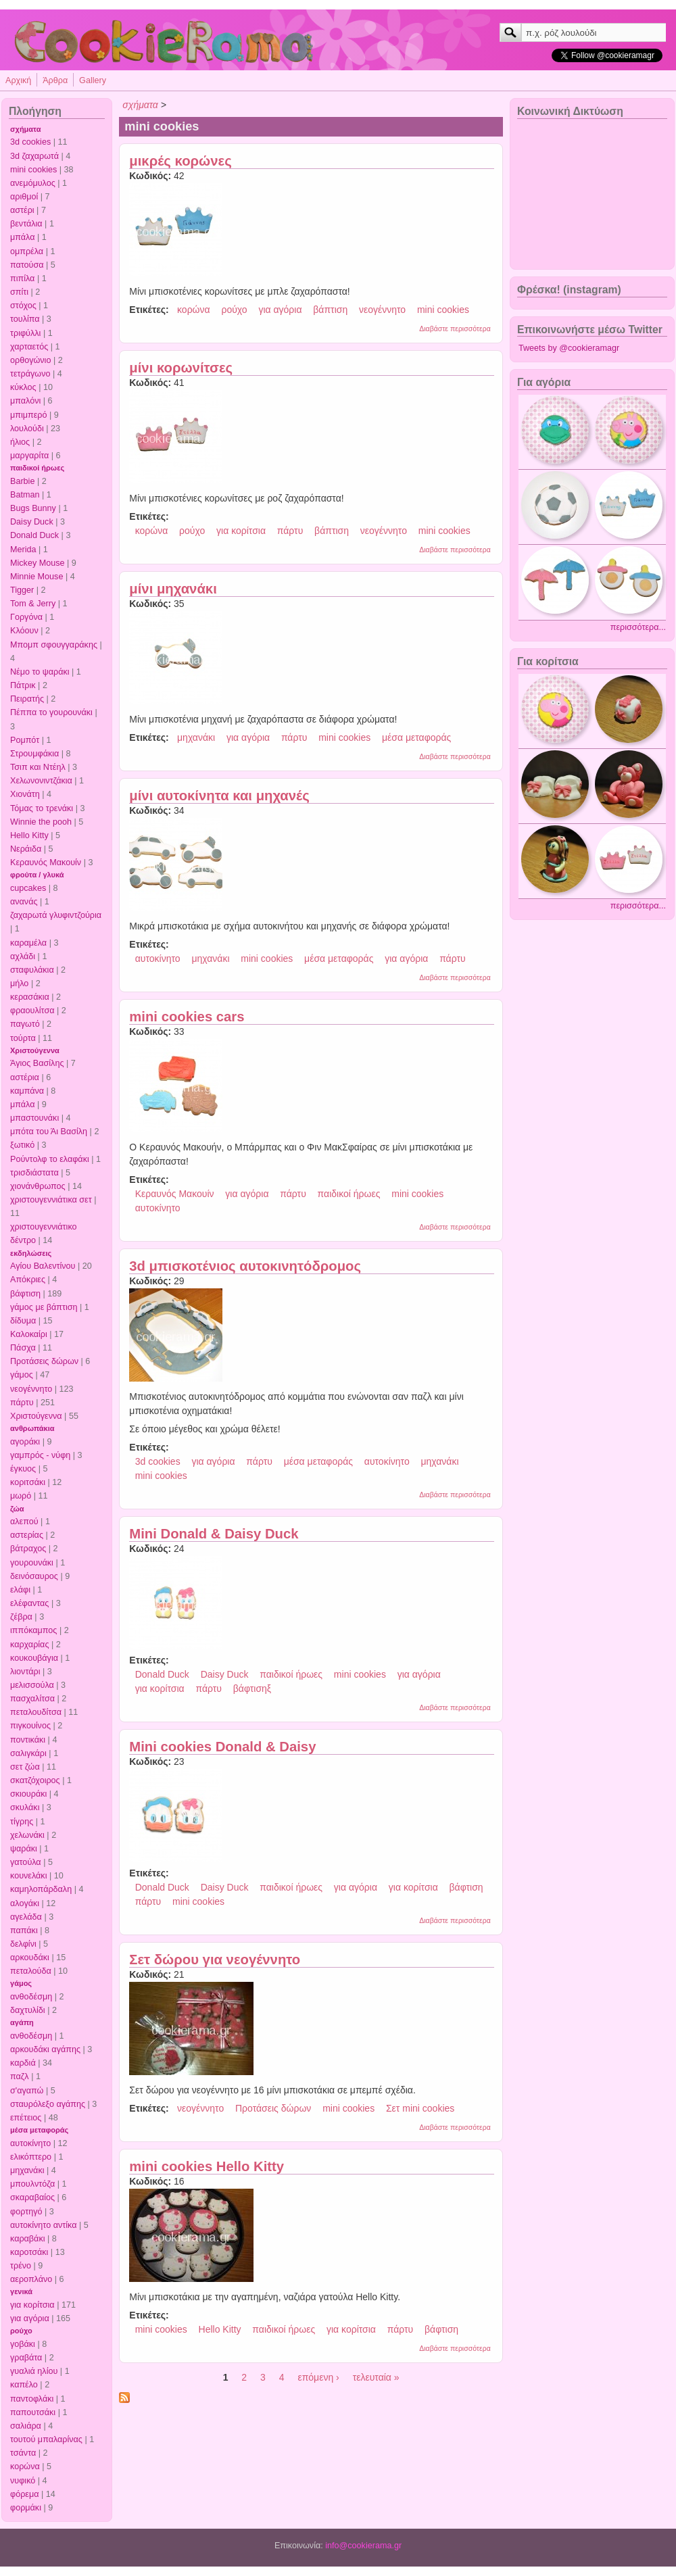 This screenshot has height=2576, width=676. Describe the element at coordinates (20, 1496) in the screenshot. I see `μωρό` at that location.